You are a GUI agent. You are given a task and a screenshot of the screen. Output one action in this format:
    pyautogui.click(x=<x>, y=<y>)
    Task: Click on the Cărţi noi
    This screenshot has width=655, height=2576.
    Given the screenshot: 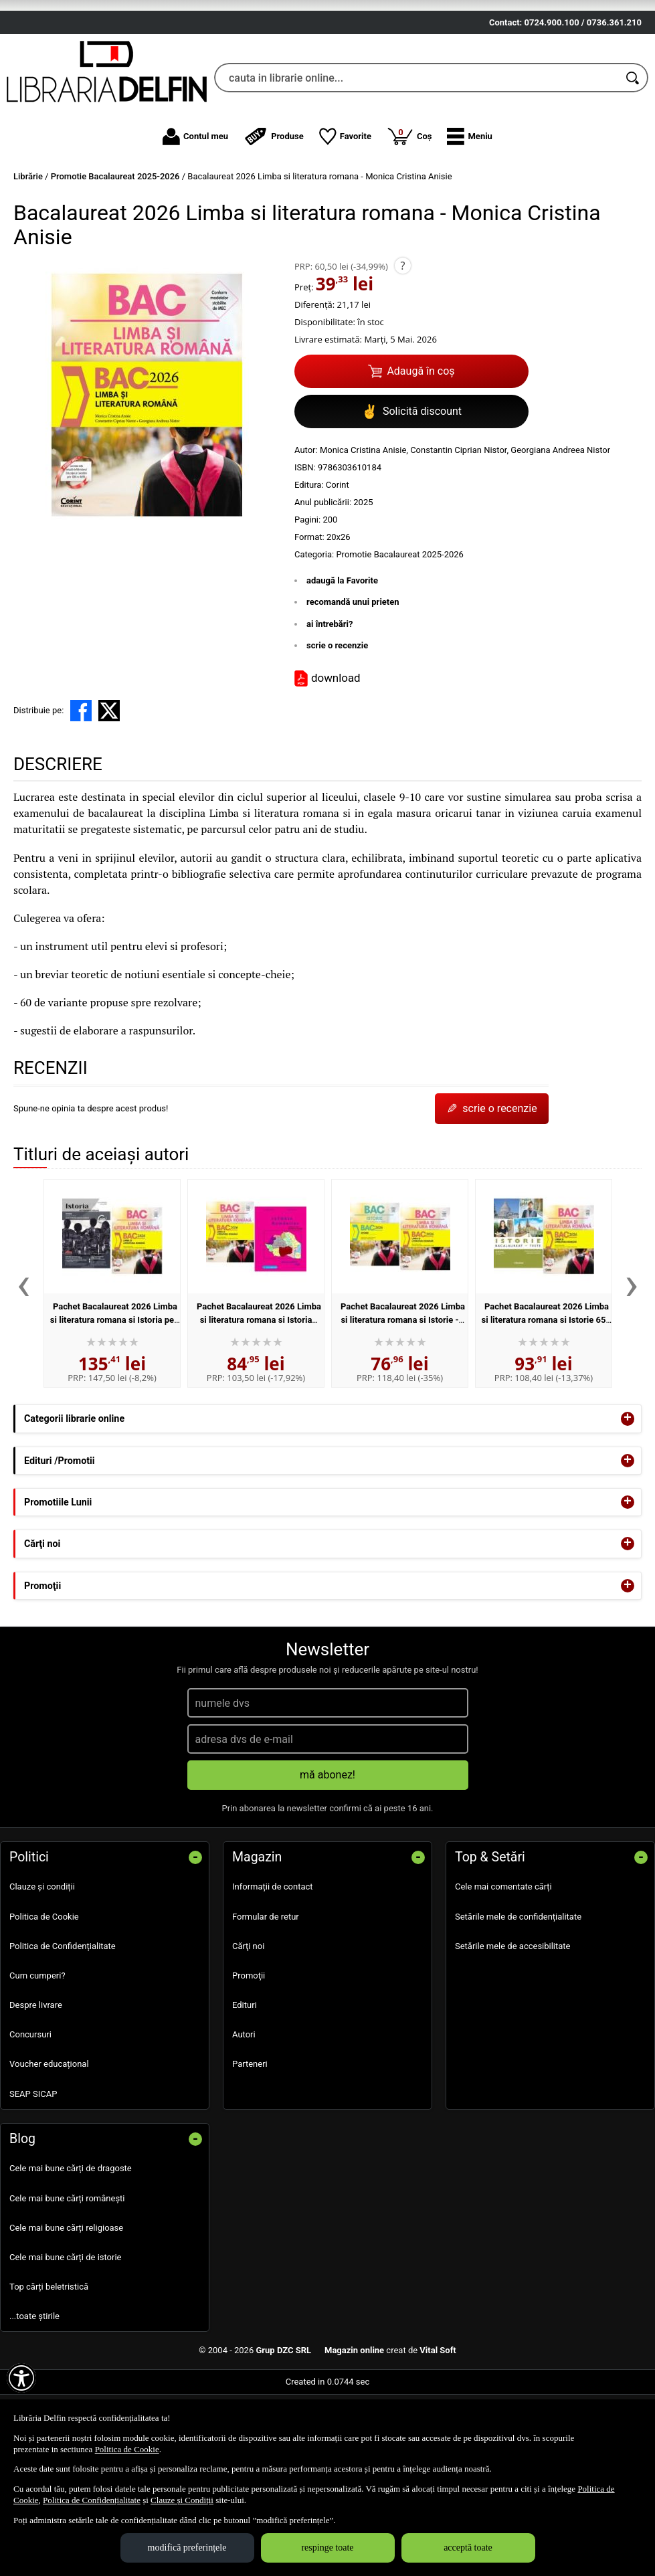 What is the action you would take?
    pyautogui.click(x=248, y=2020)
    